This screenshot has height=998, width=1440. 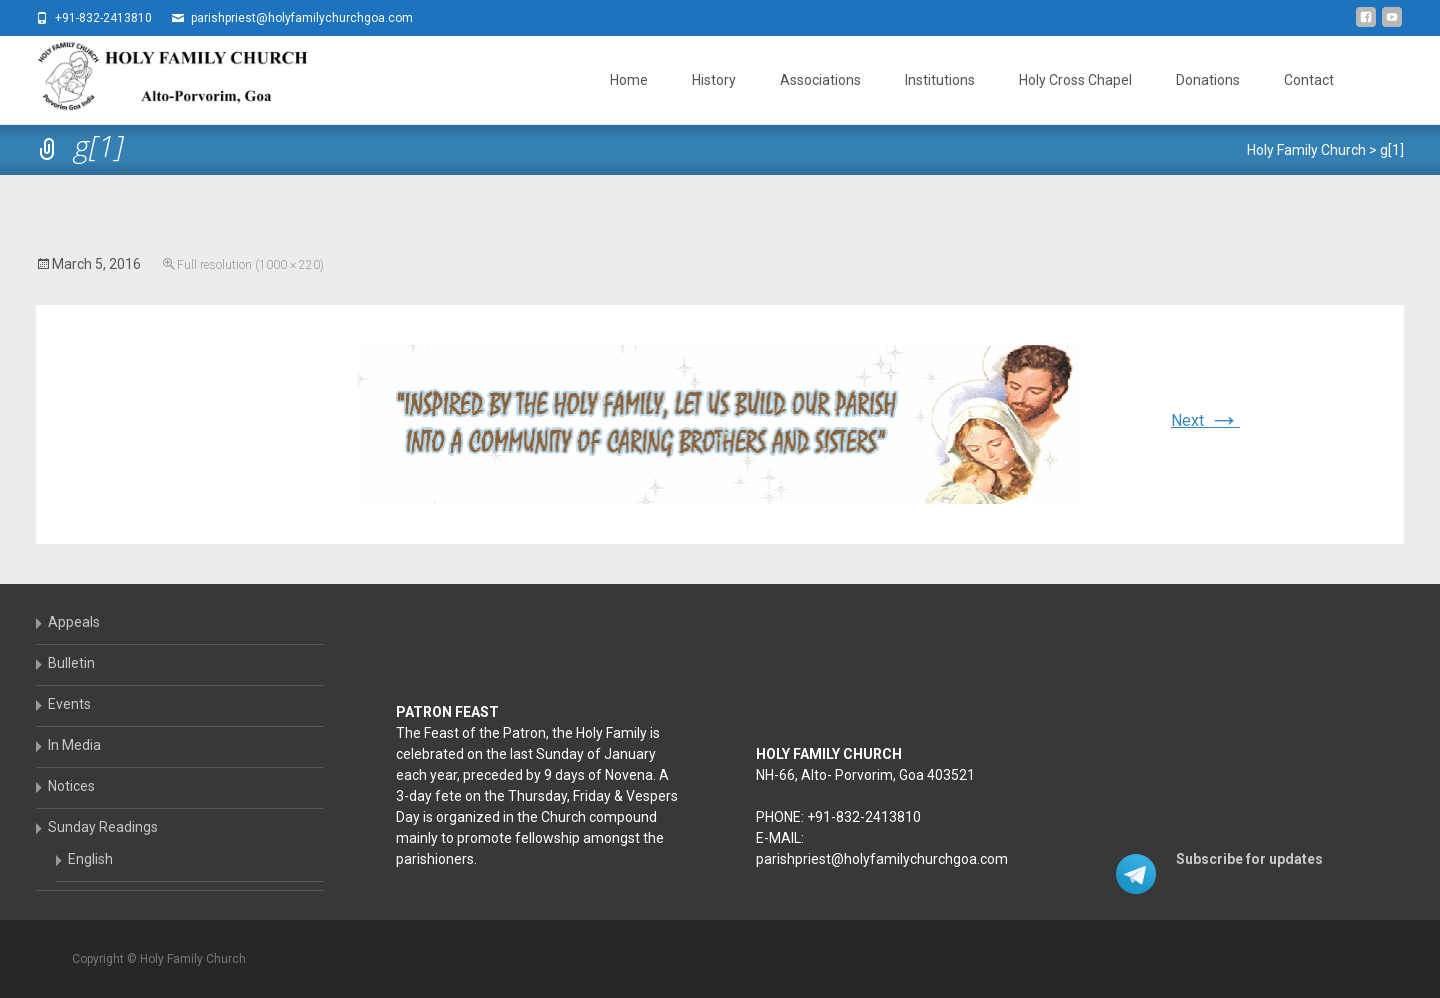 What do you see at coordinates (1309, 80) in the screenshot?
I see `Contact` at bounding box center [1309, 80].